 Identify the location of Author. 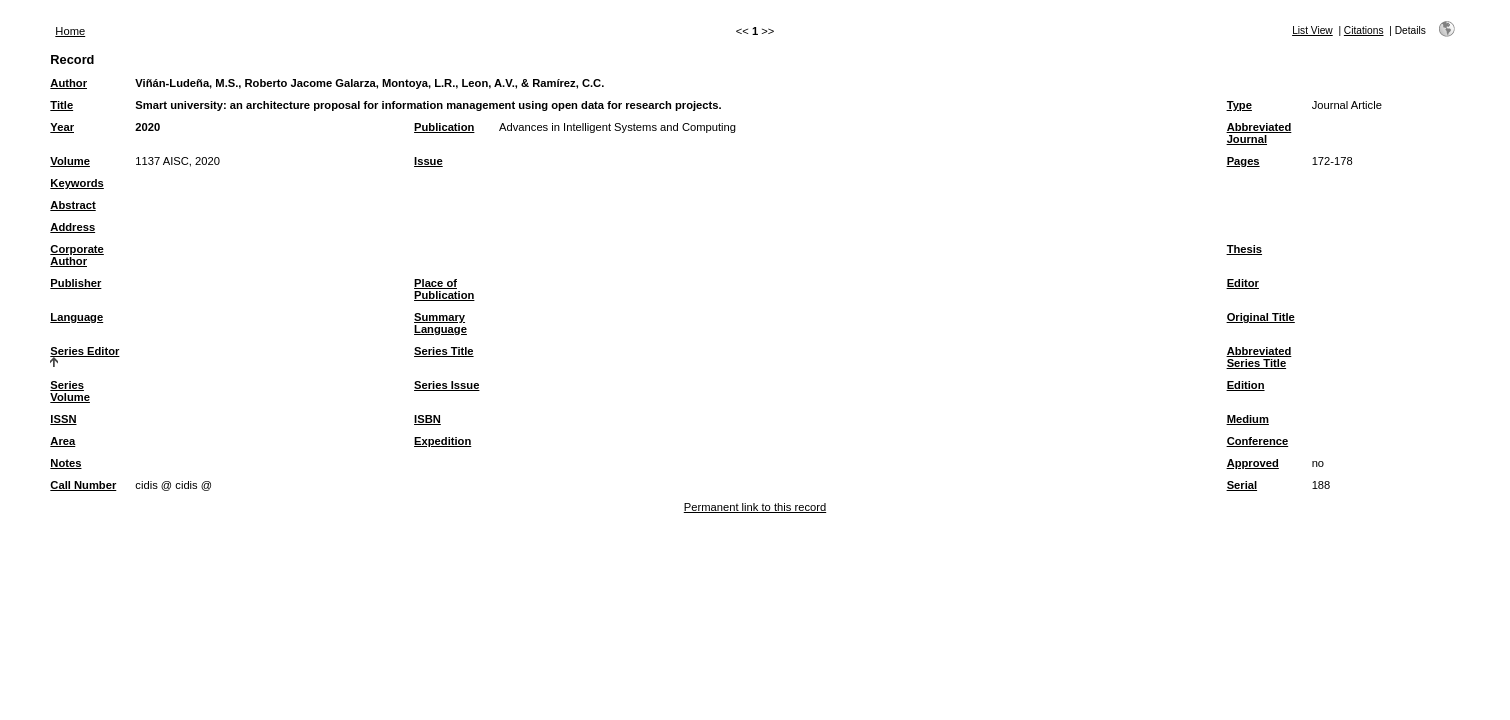
(68, 83).